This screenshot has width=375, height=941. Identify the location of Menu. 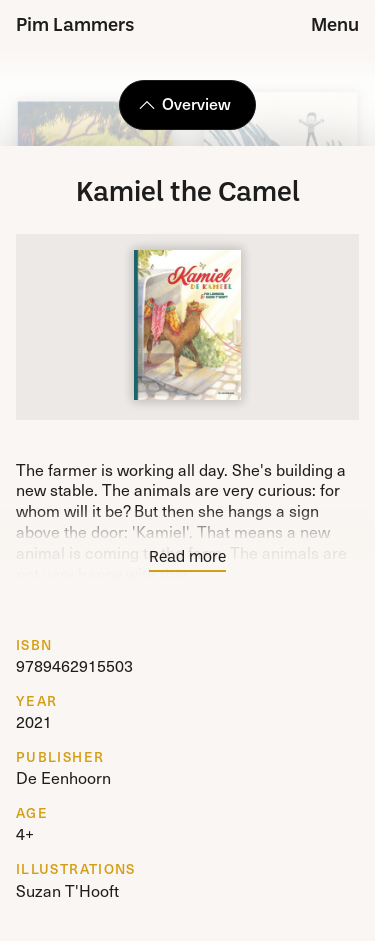
(335, 26).